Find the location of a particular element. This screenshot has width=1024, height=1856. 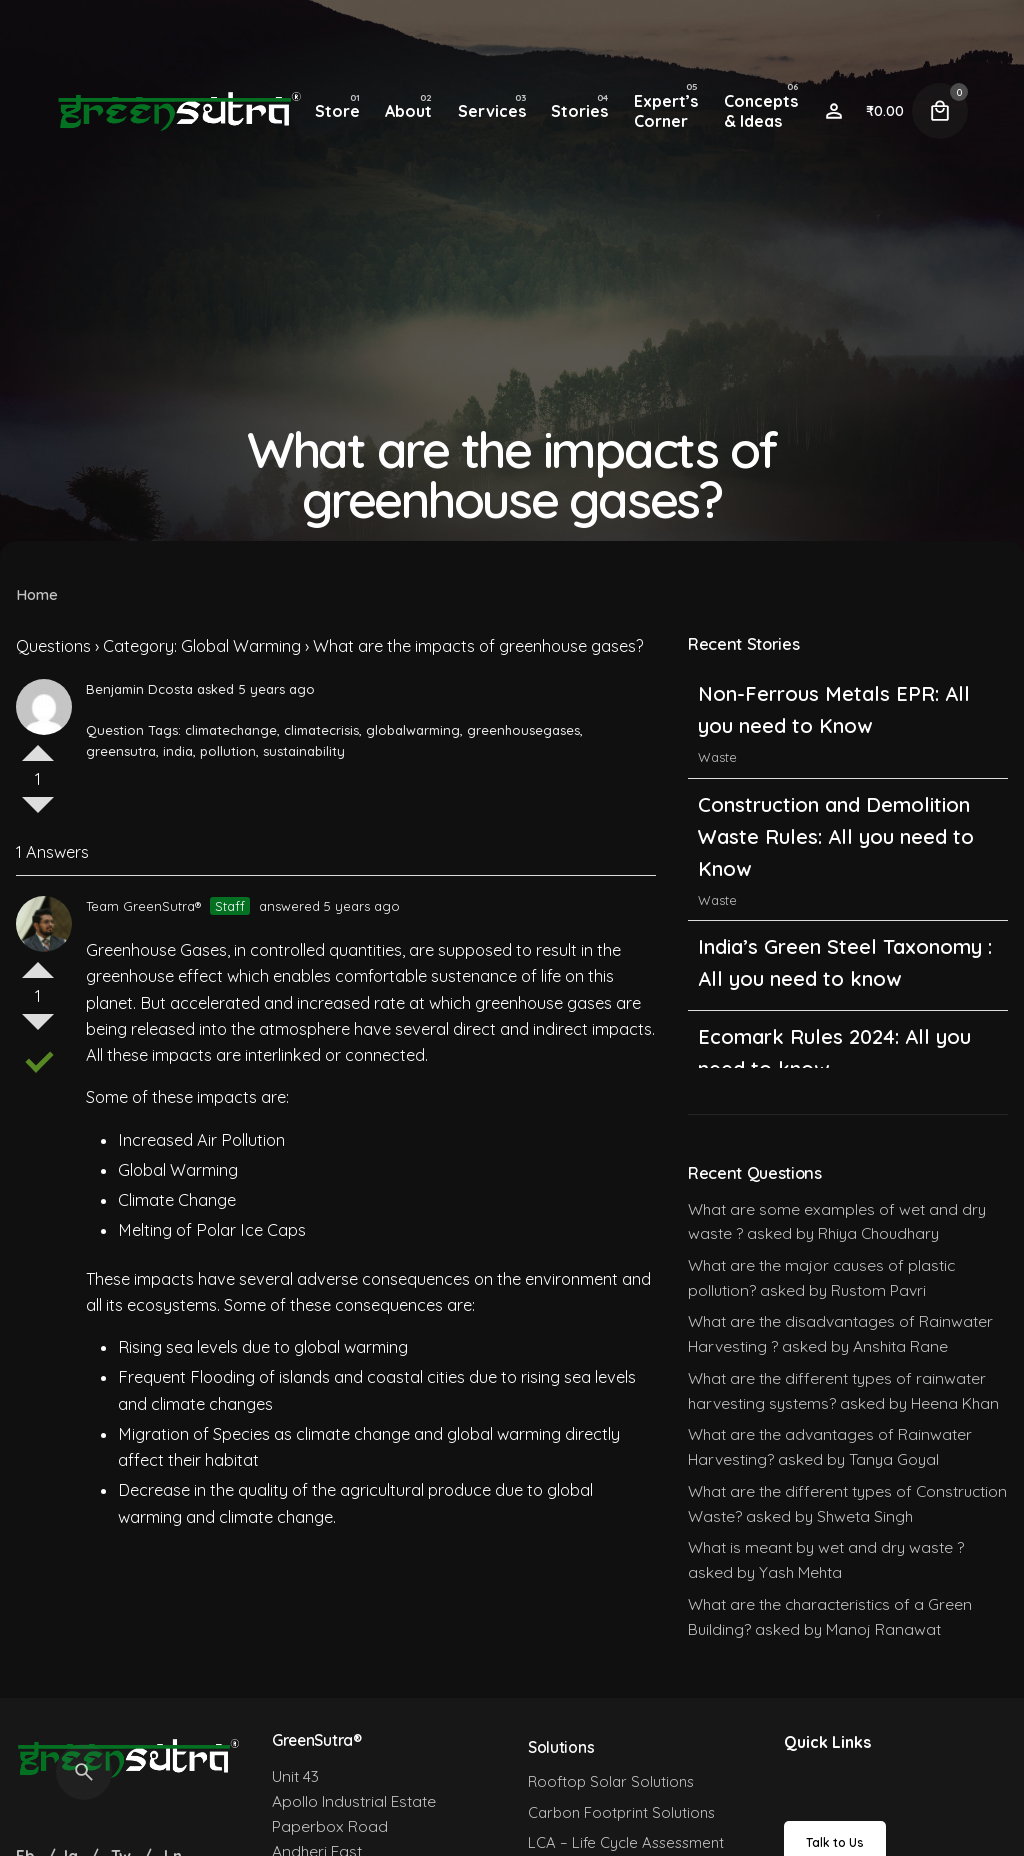

Team GreenSutra® is located at coordinates (143, 906).